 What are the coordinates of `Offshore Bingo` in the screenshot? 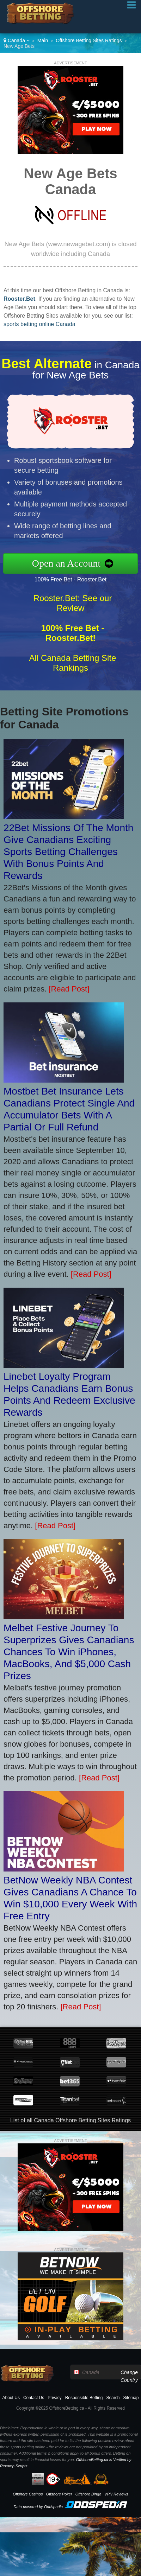 It's located at (88, 2494).